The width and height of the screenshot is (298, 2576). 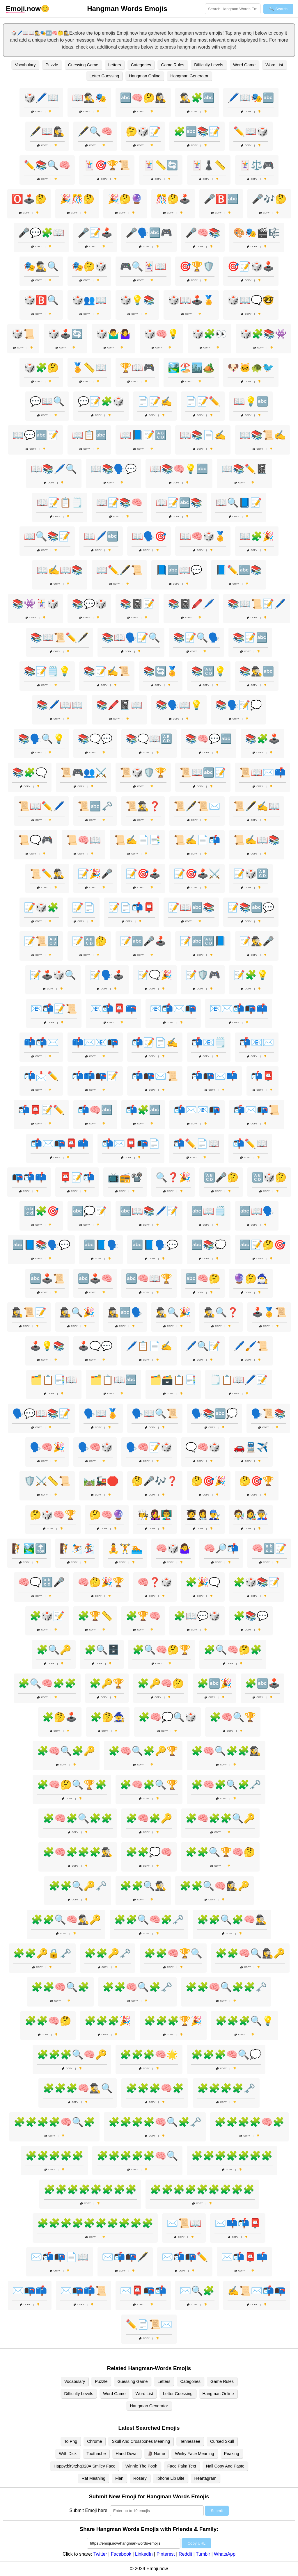 What do you see at coordinates (94, 2441) in the screenshot?
I see `Chrome` at bounding box center [94, 2441].